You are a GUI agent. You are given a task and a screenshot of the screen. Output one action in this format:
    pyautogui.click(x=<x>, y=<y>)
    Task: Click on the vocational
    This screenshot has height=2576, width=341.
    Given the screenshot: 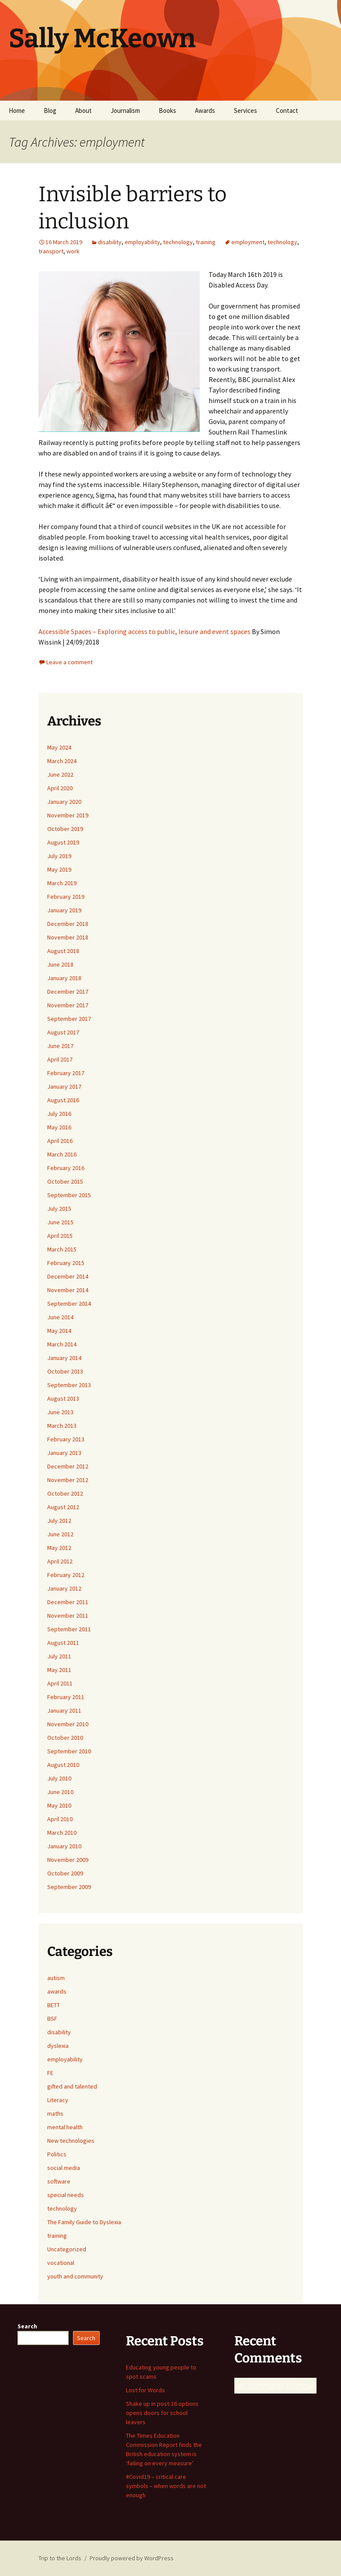 What is the action you would take?
    pyautogui.click(x=60, y=2263)
    